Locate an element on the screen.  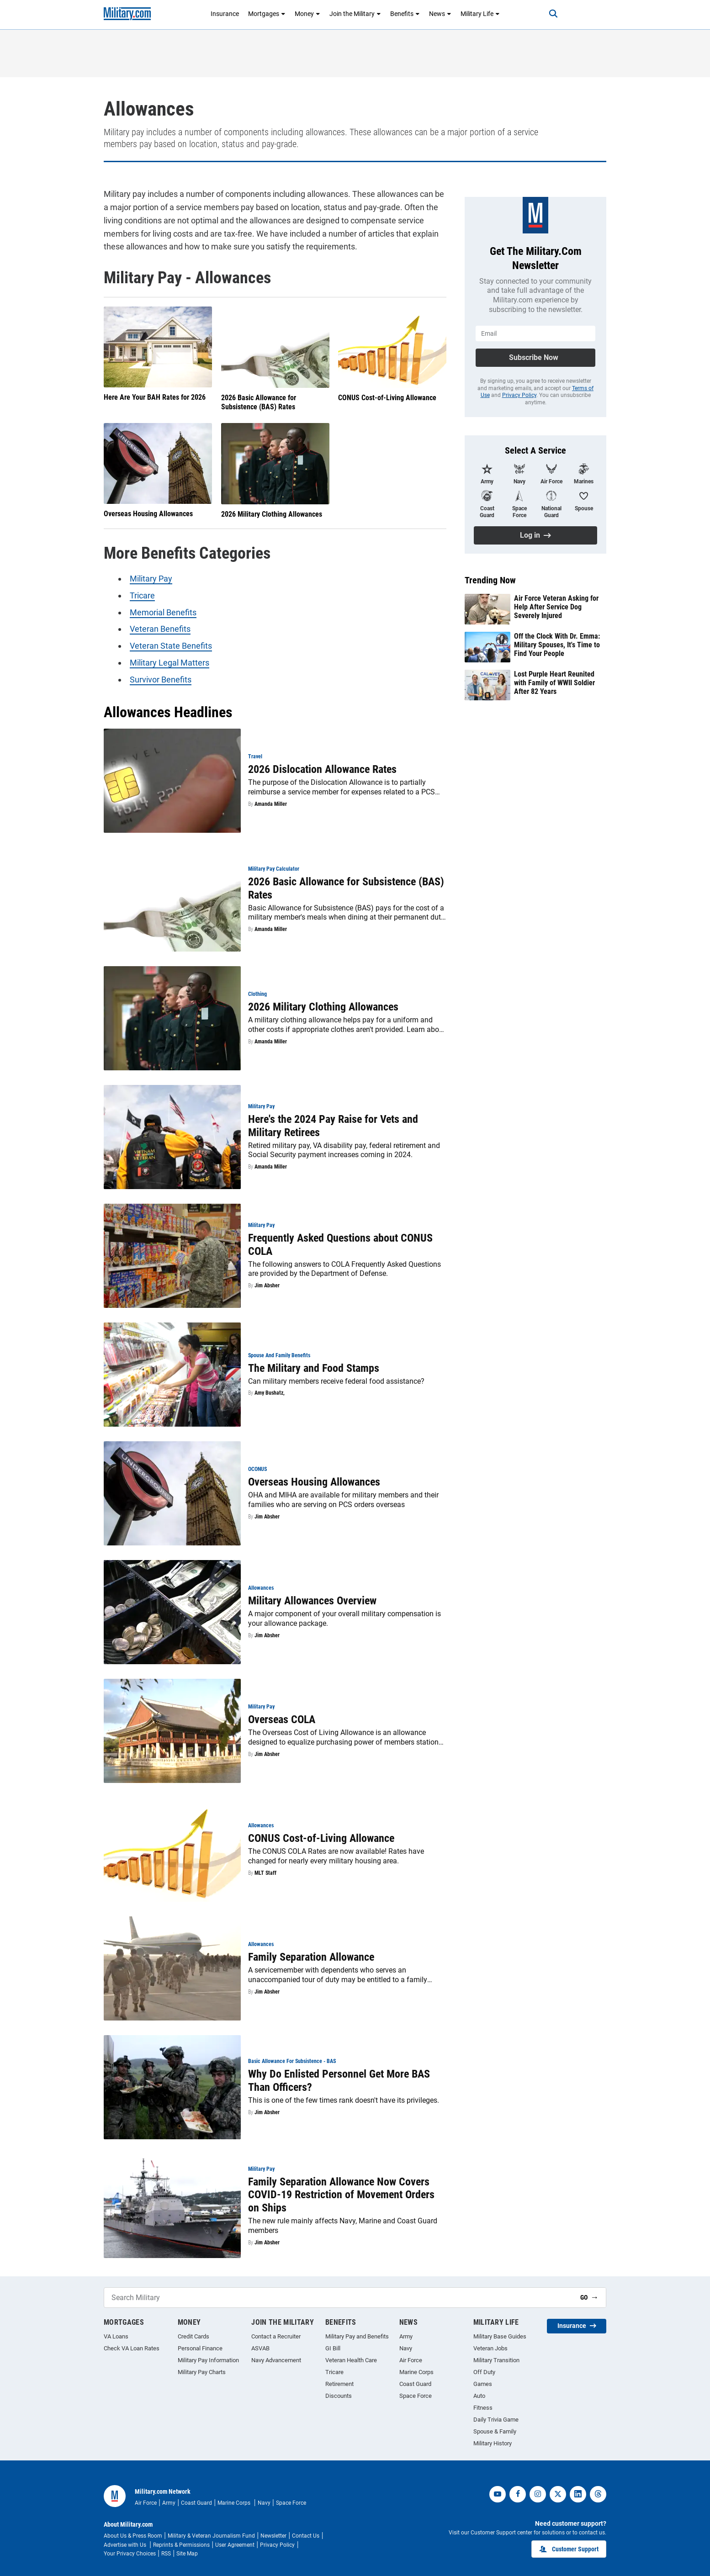
Veteran Benefits is located at coordinates (160, 629).